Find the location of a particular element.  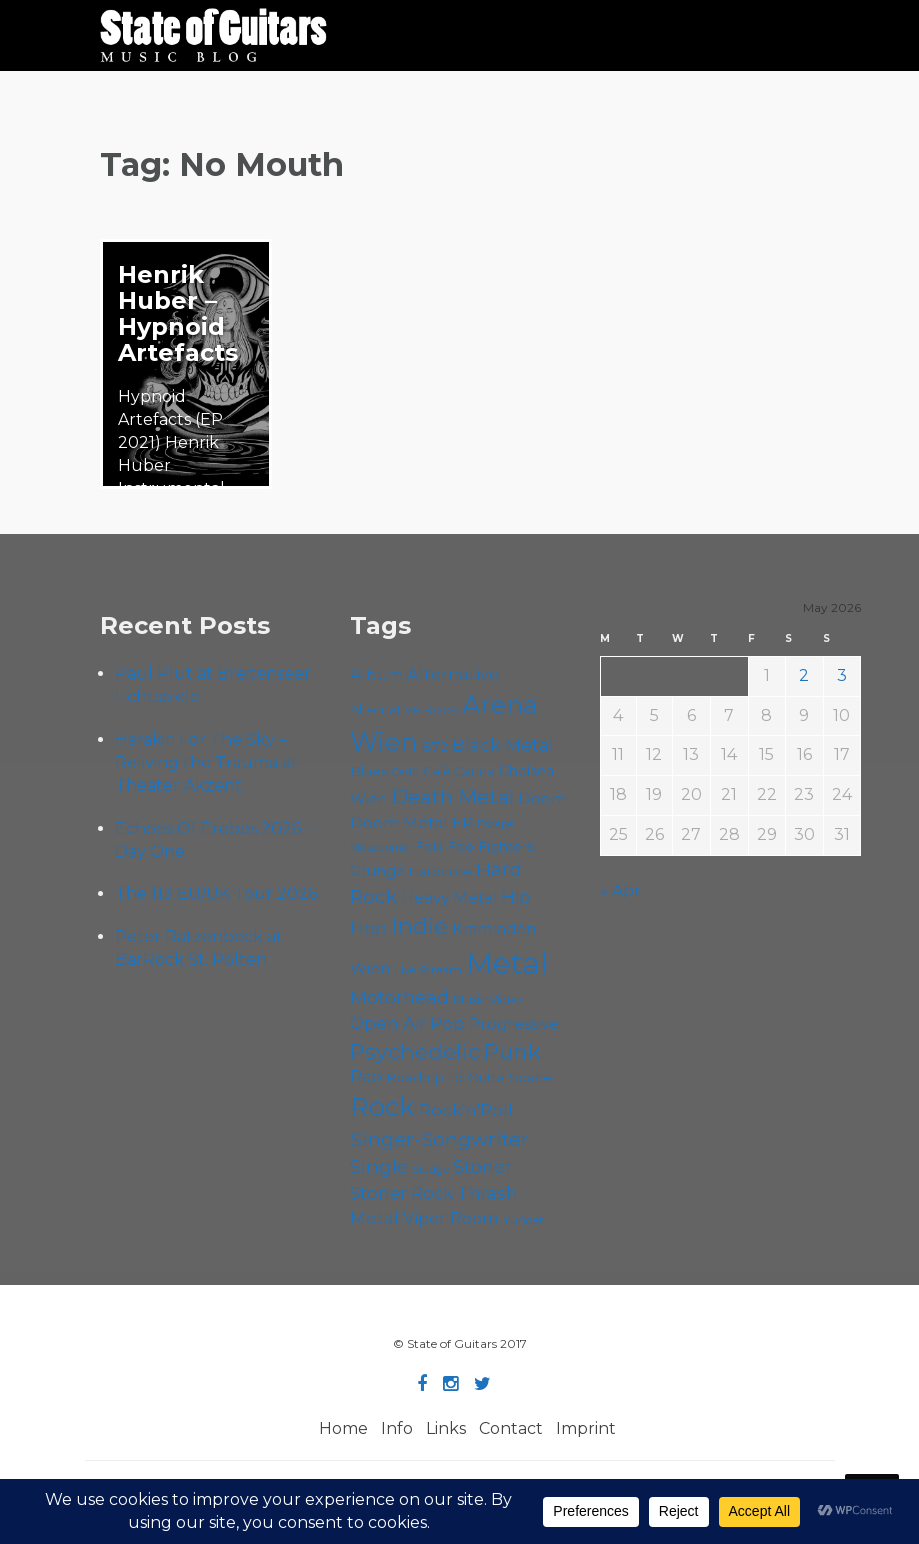

Death Metal [Death Metal (108 items)] is located at coordinates (452, 797).